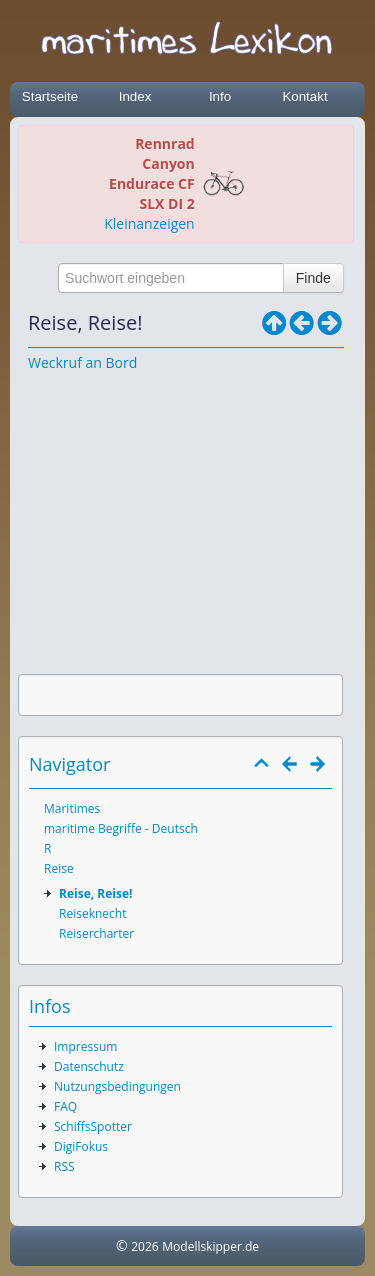  Describe the element at coordinates (85, 1046) in the screenshot. I see `Impressum` at that location.